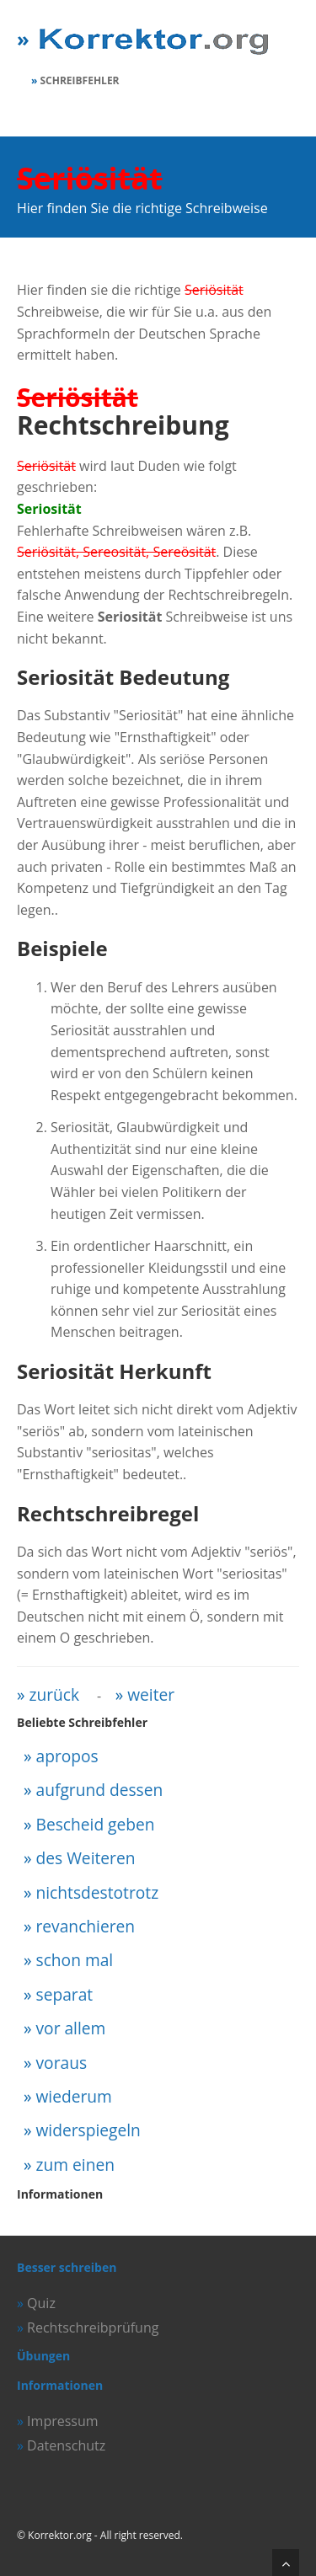 This screenshot has width=316, height=2576. Describe the element at coordinates (67, 1756) in the screenshot. I see `apropos` at that location.